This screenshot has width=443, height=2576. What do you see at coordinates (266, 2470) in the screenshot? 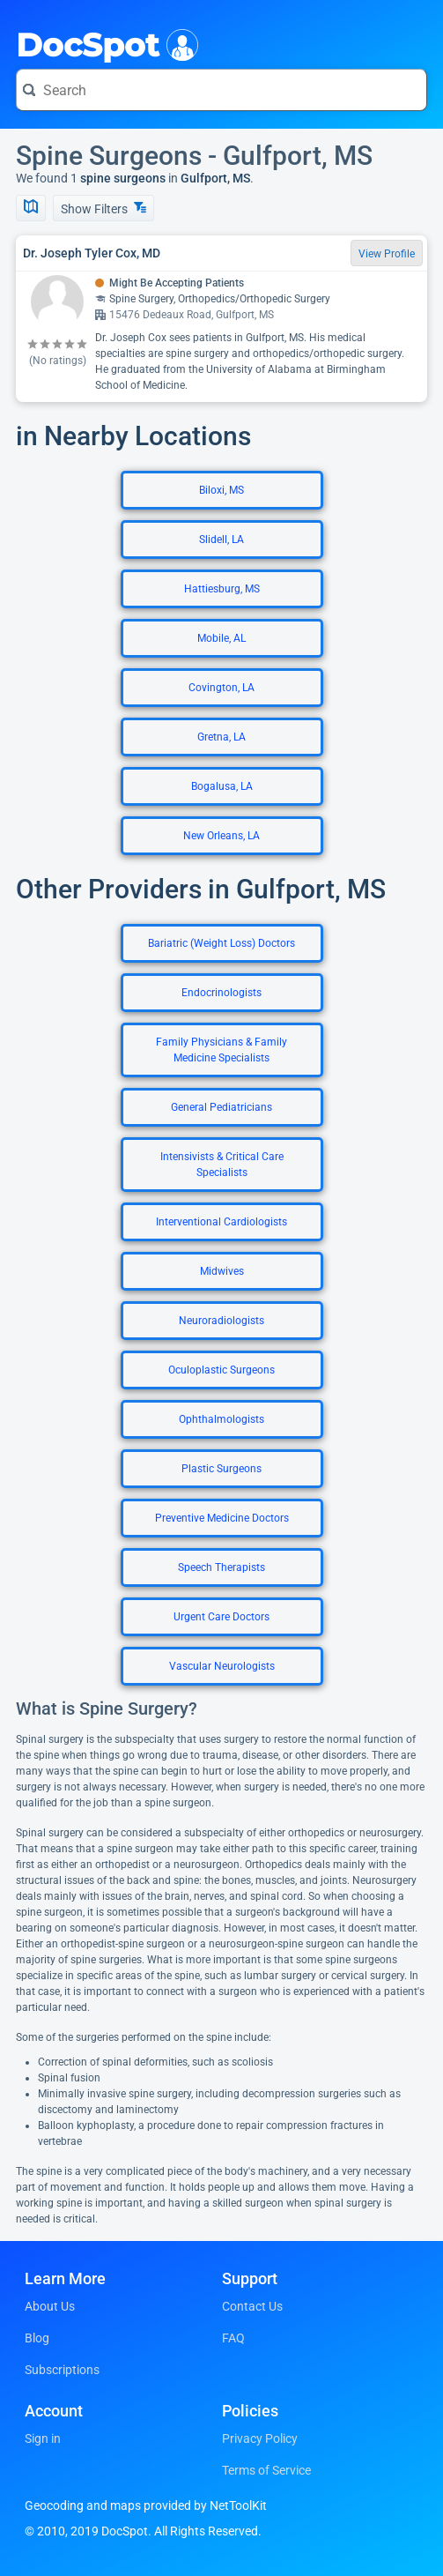
I see `Terms of Service` at bounding box center [266, 2470].